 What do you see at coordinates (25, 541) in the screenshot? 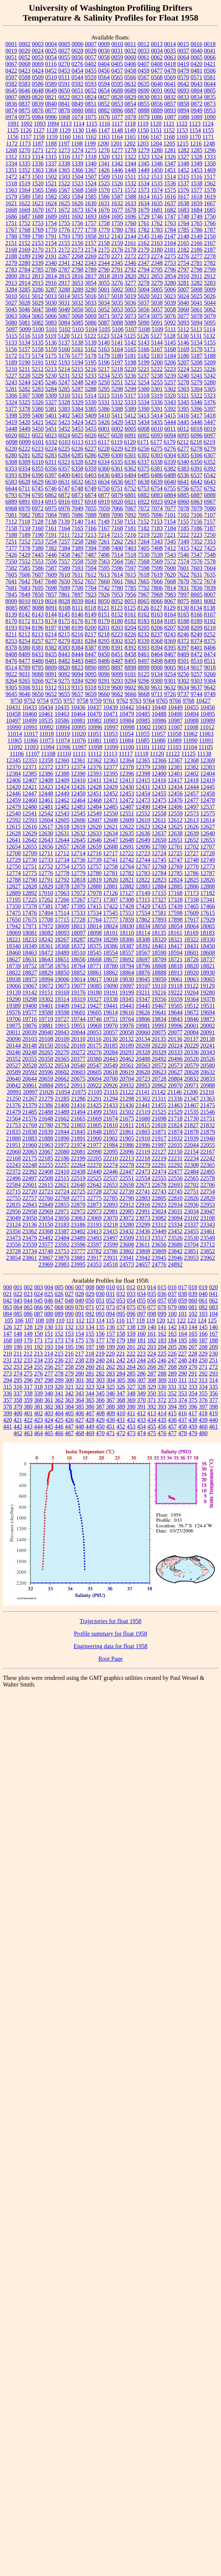
I see `7252` at bounding box center [25, 541].